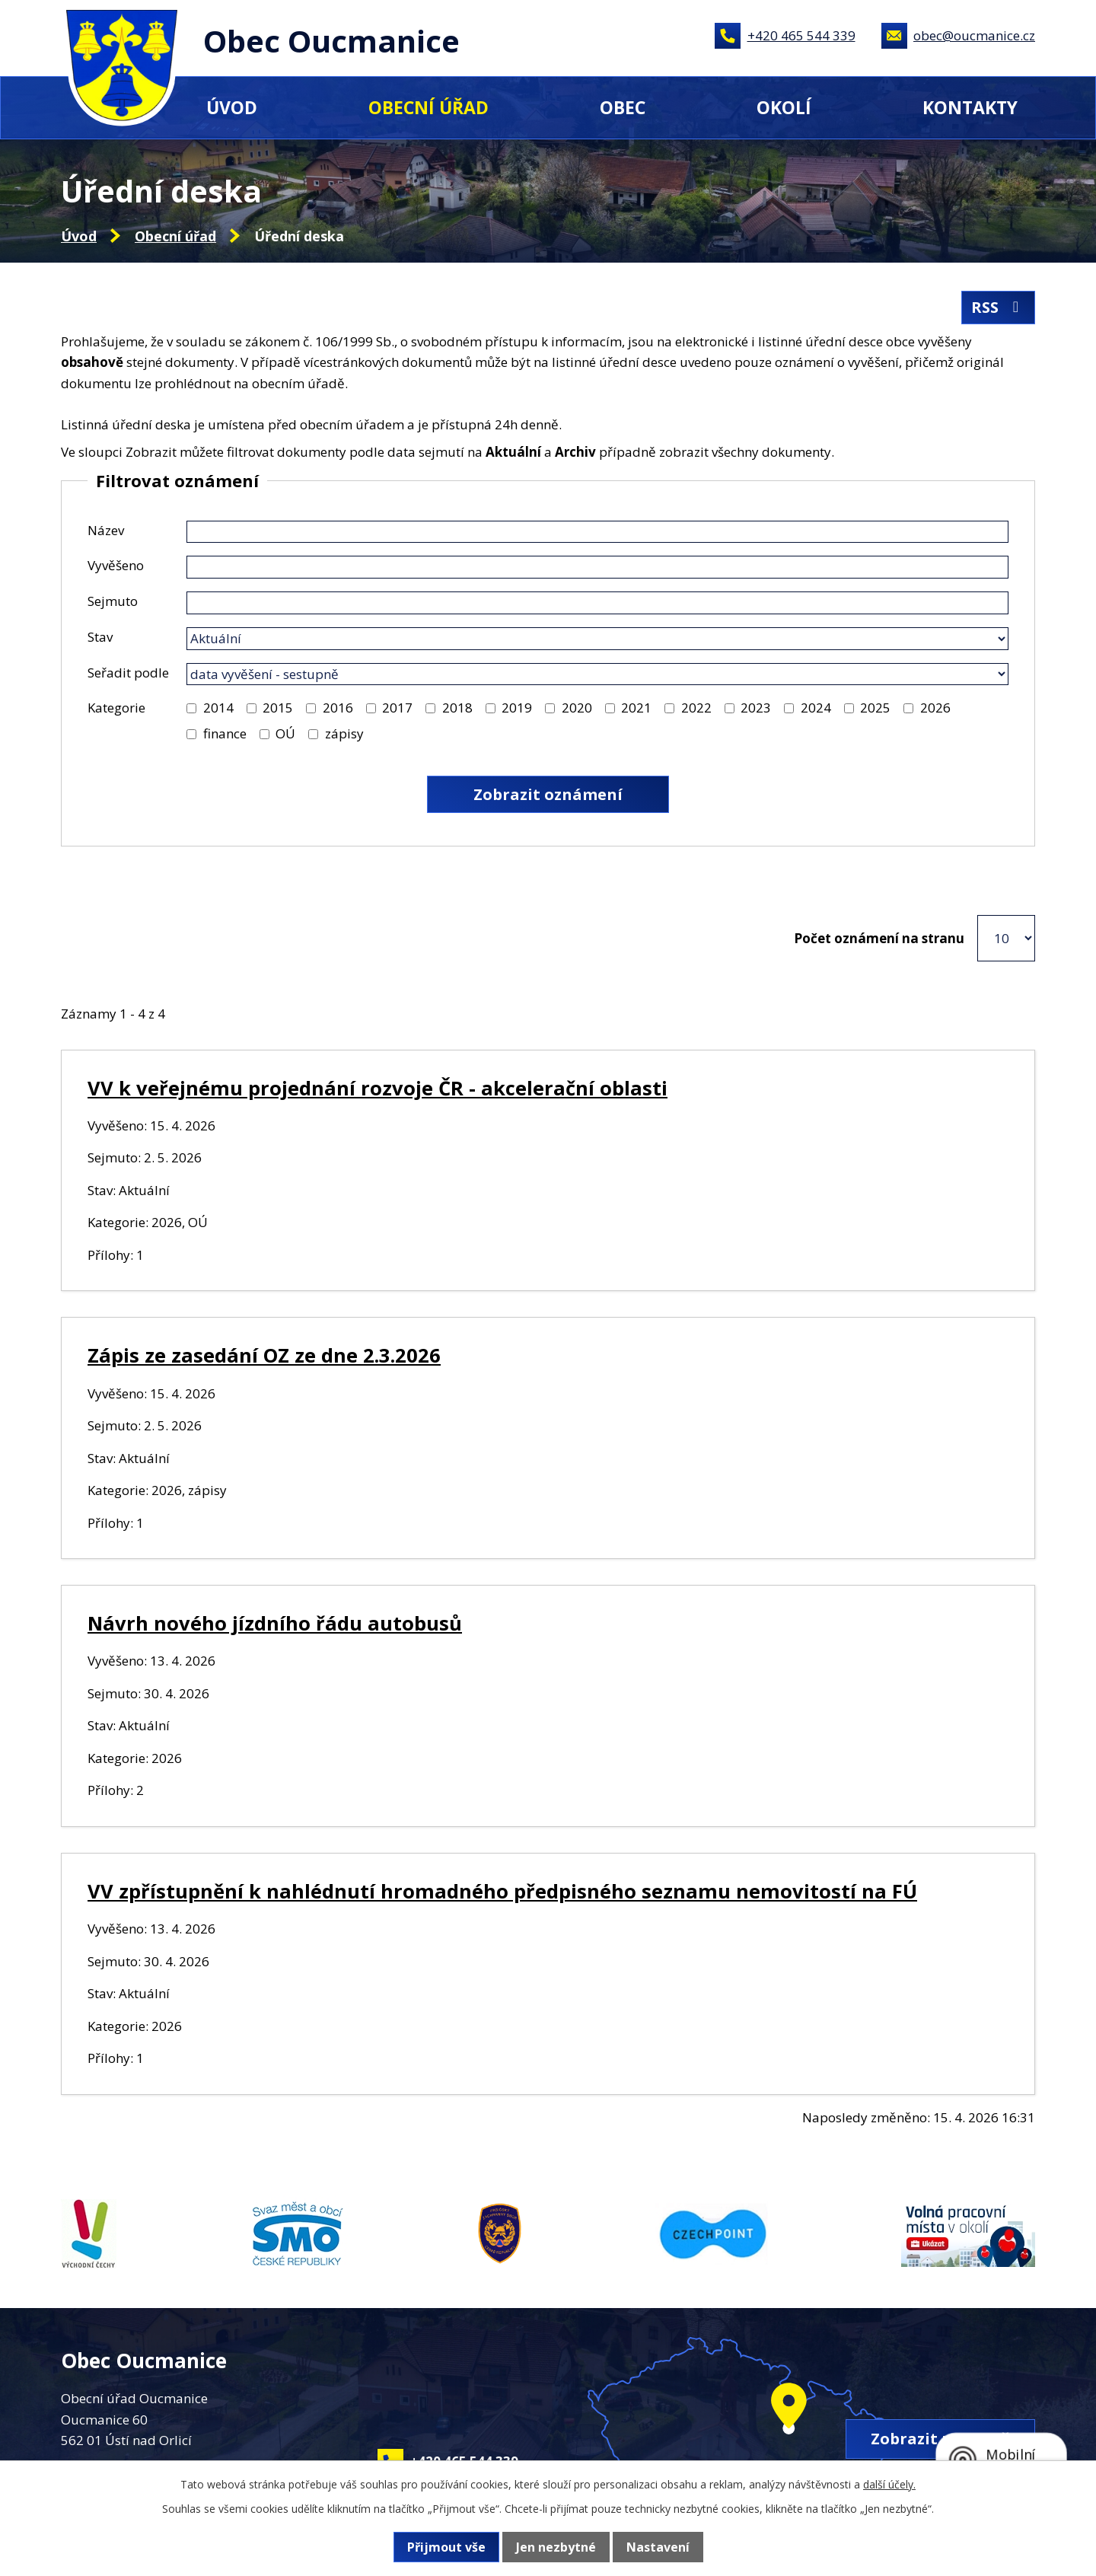 This screenshot has height=2576, width=1096. Describe the element at coordinates (970, 107) in the screenshot. I see `Kontakty` at that location.